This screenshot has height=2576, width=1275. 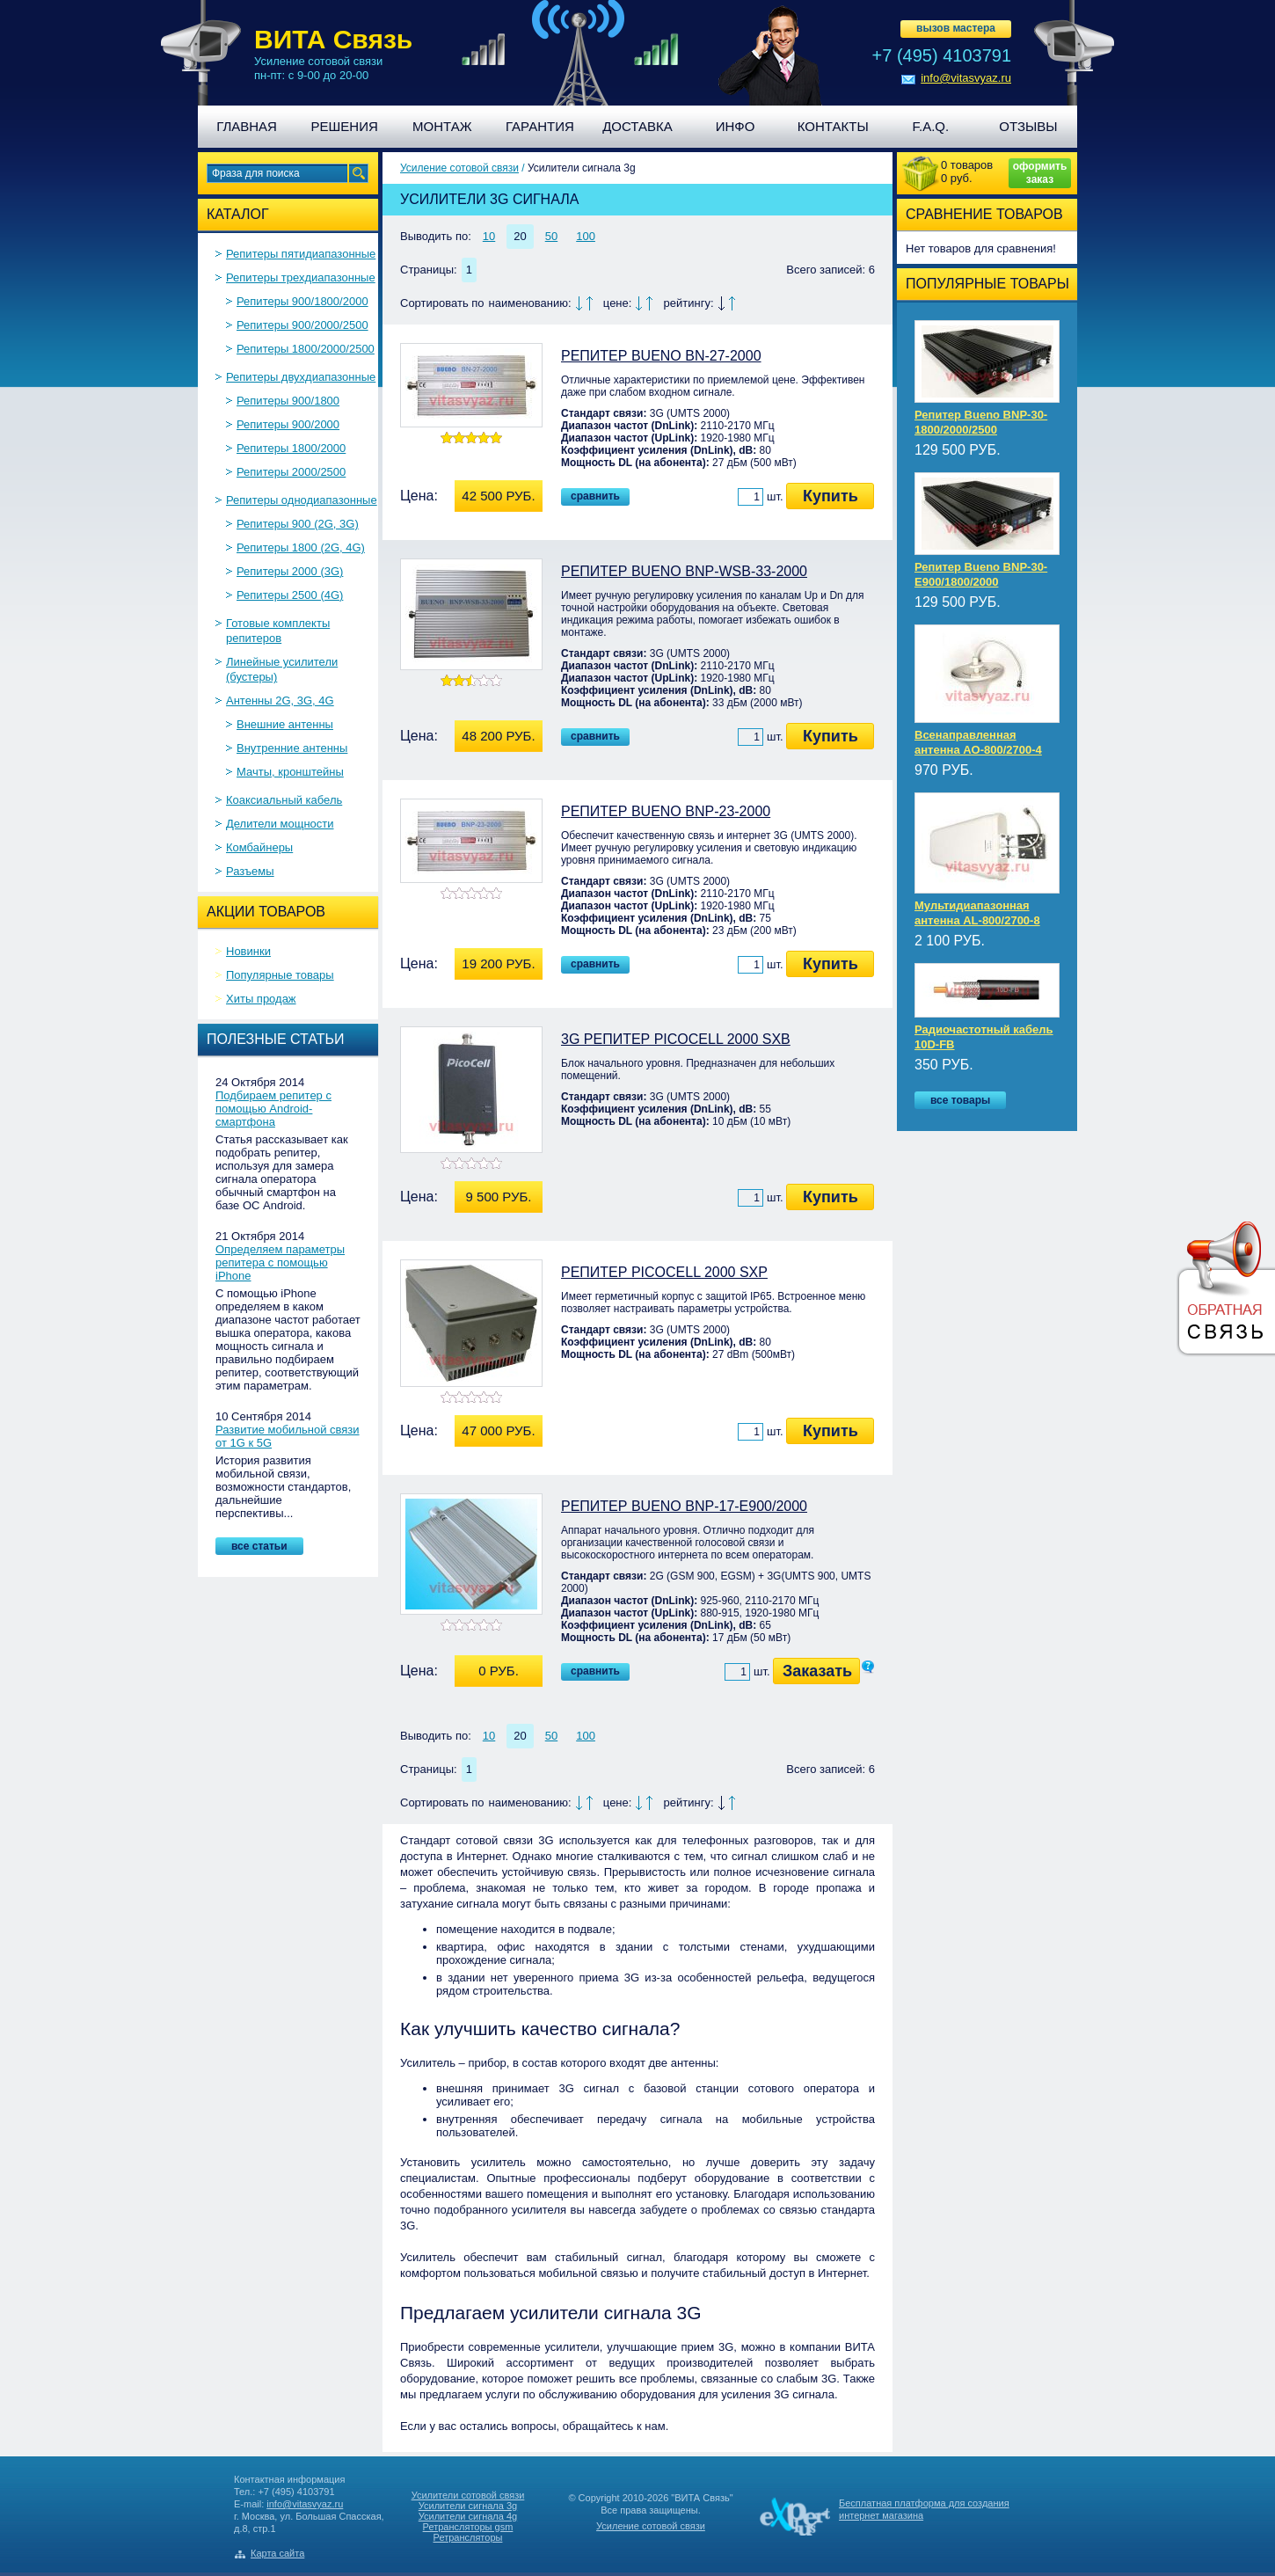 I want to click on Антенны 2G, 3G, 4G, so click(x=280, y=700).